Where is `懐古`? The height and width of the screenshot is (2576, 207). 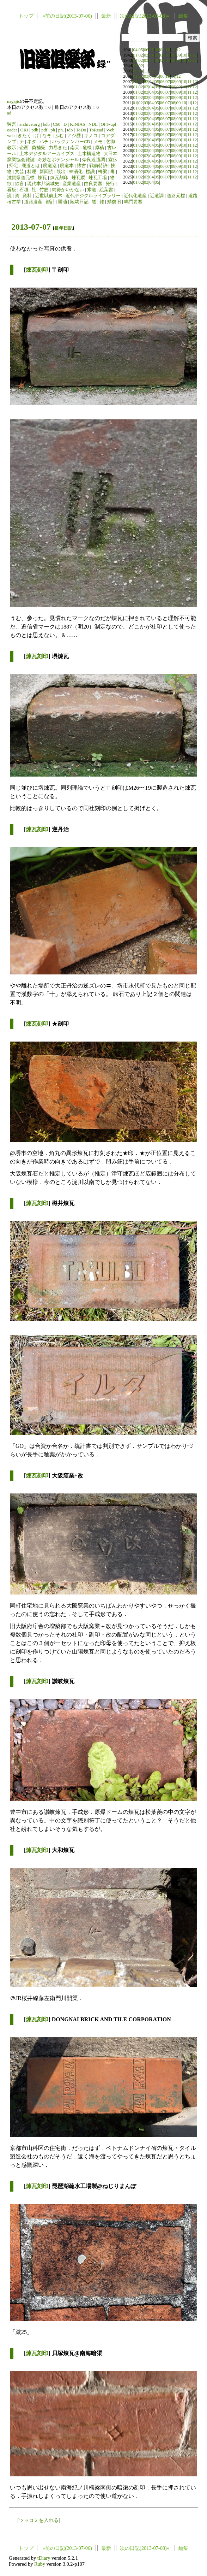 懐古 is located at coordinates (81, 165).